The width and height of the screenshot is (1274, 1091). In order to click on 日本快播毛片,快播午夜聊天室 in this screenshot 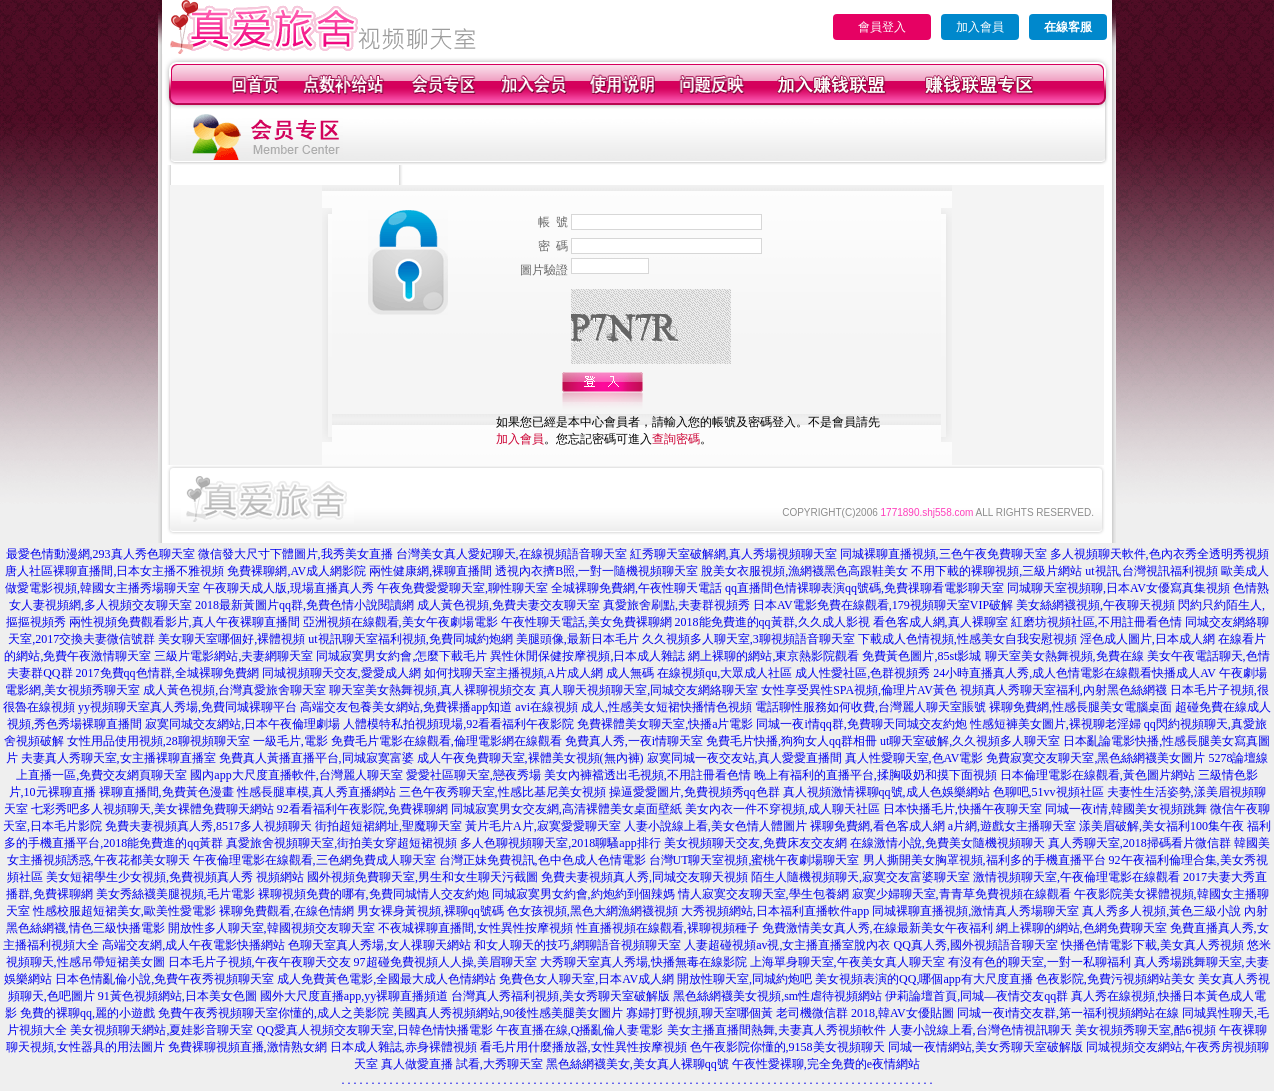, I will do `click(962, 809)`.